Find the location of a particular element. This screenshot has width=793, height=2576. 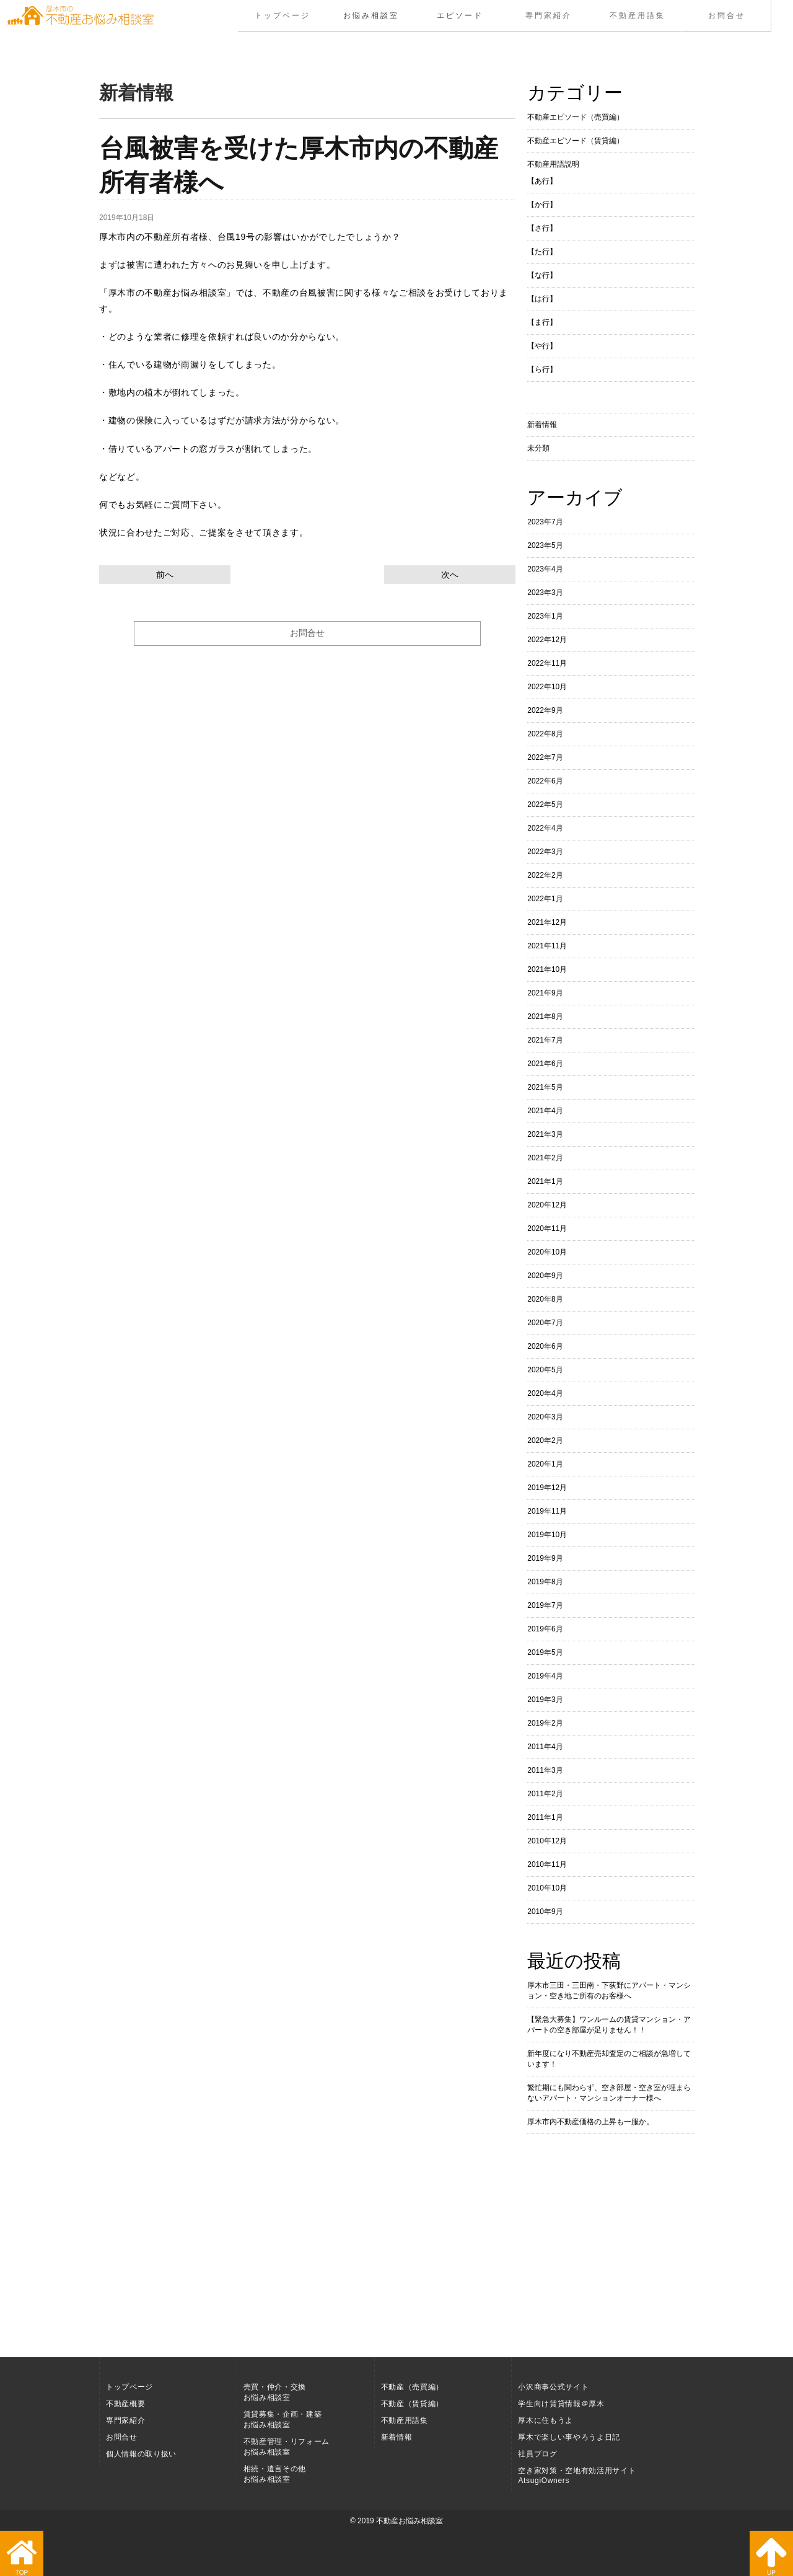

【ら行】 is located at coordinates (542, 369).